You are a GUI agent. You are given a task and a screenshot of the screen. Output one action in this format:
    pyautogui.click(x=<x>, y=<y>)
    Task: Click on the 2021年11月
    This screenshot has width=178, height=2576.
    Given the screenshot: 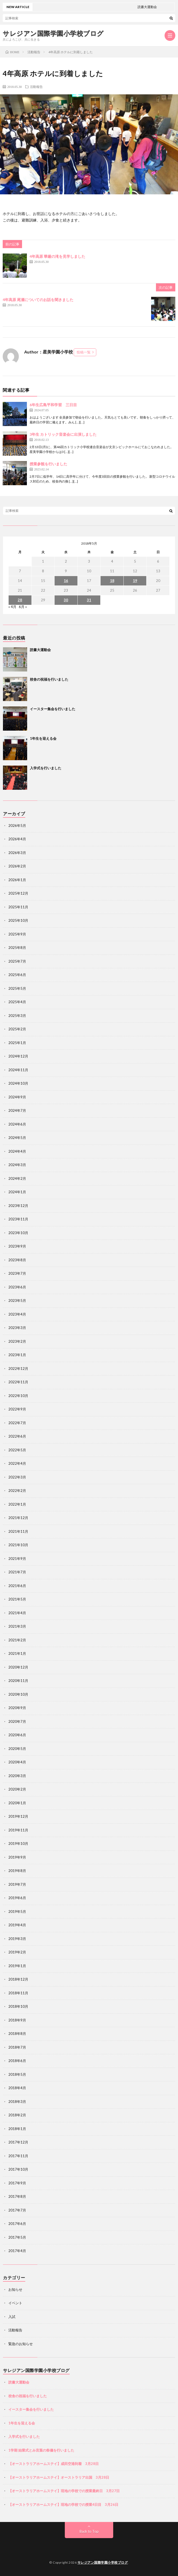 What is the action you would take?
    pyautogui.click(x=18, y=1531)
    